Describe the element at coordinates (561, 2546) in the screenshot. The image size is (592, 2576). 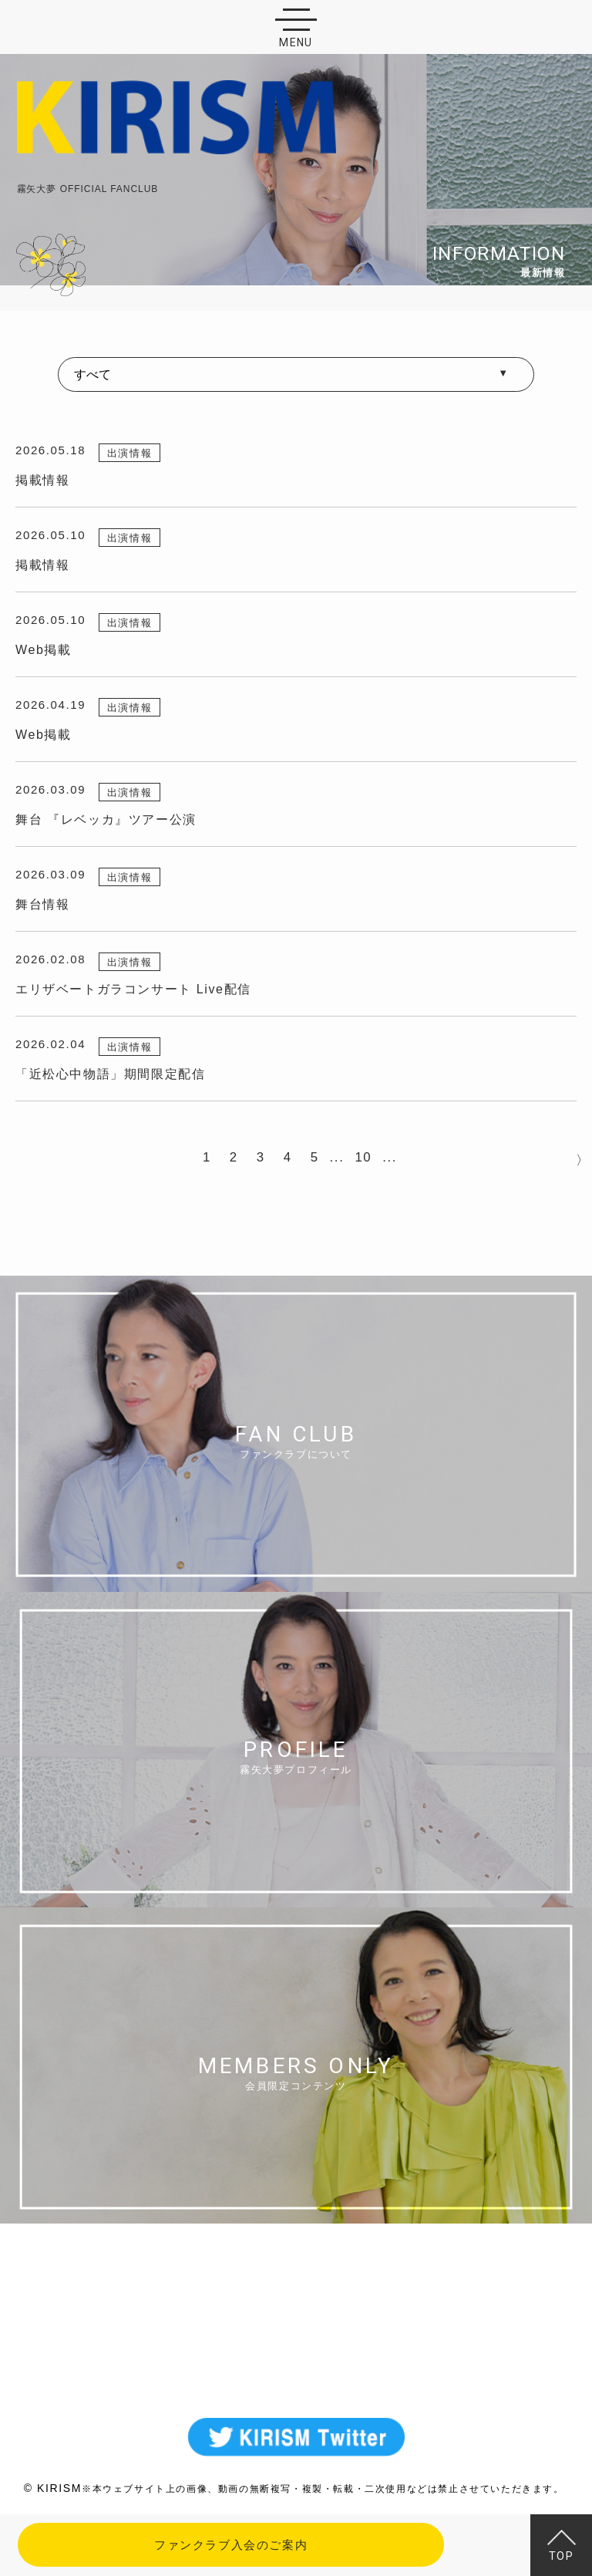
I see `TOP` at that location.